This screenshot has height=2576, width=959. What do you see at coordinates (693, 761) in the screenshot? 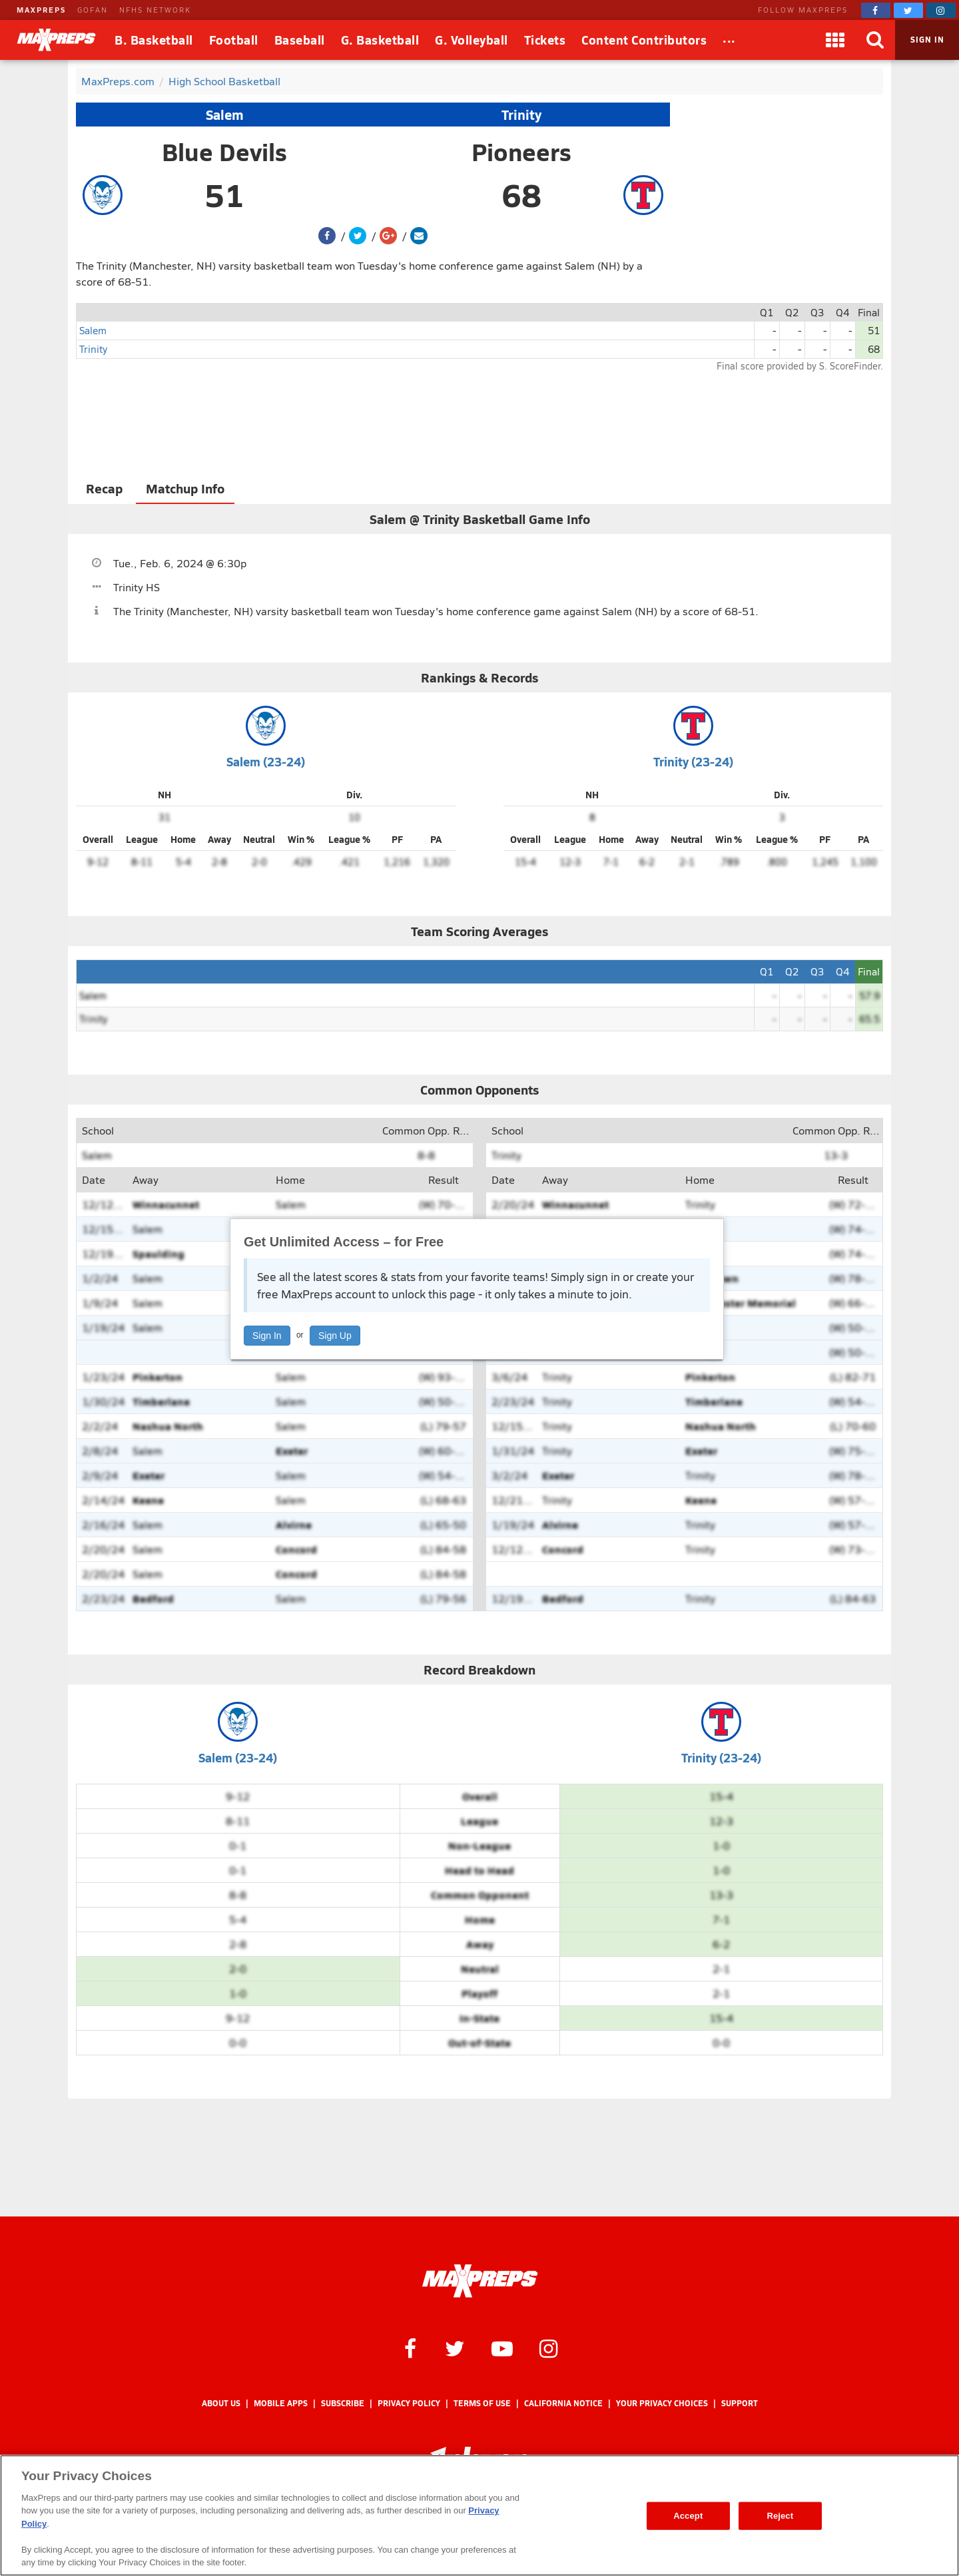
I see `Trinity (23-24)` at bounding box center [693, 761].